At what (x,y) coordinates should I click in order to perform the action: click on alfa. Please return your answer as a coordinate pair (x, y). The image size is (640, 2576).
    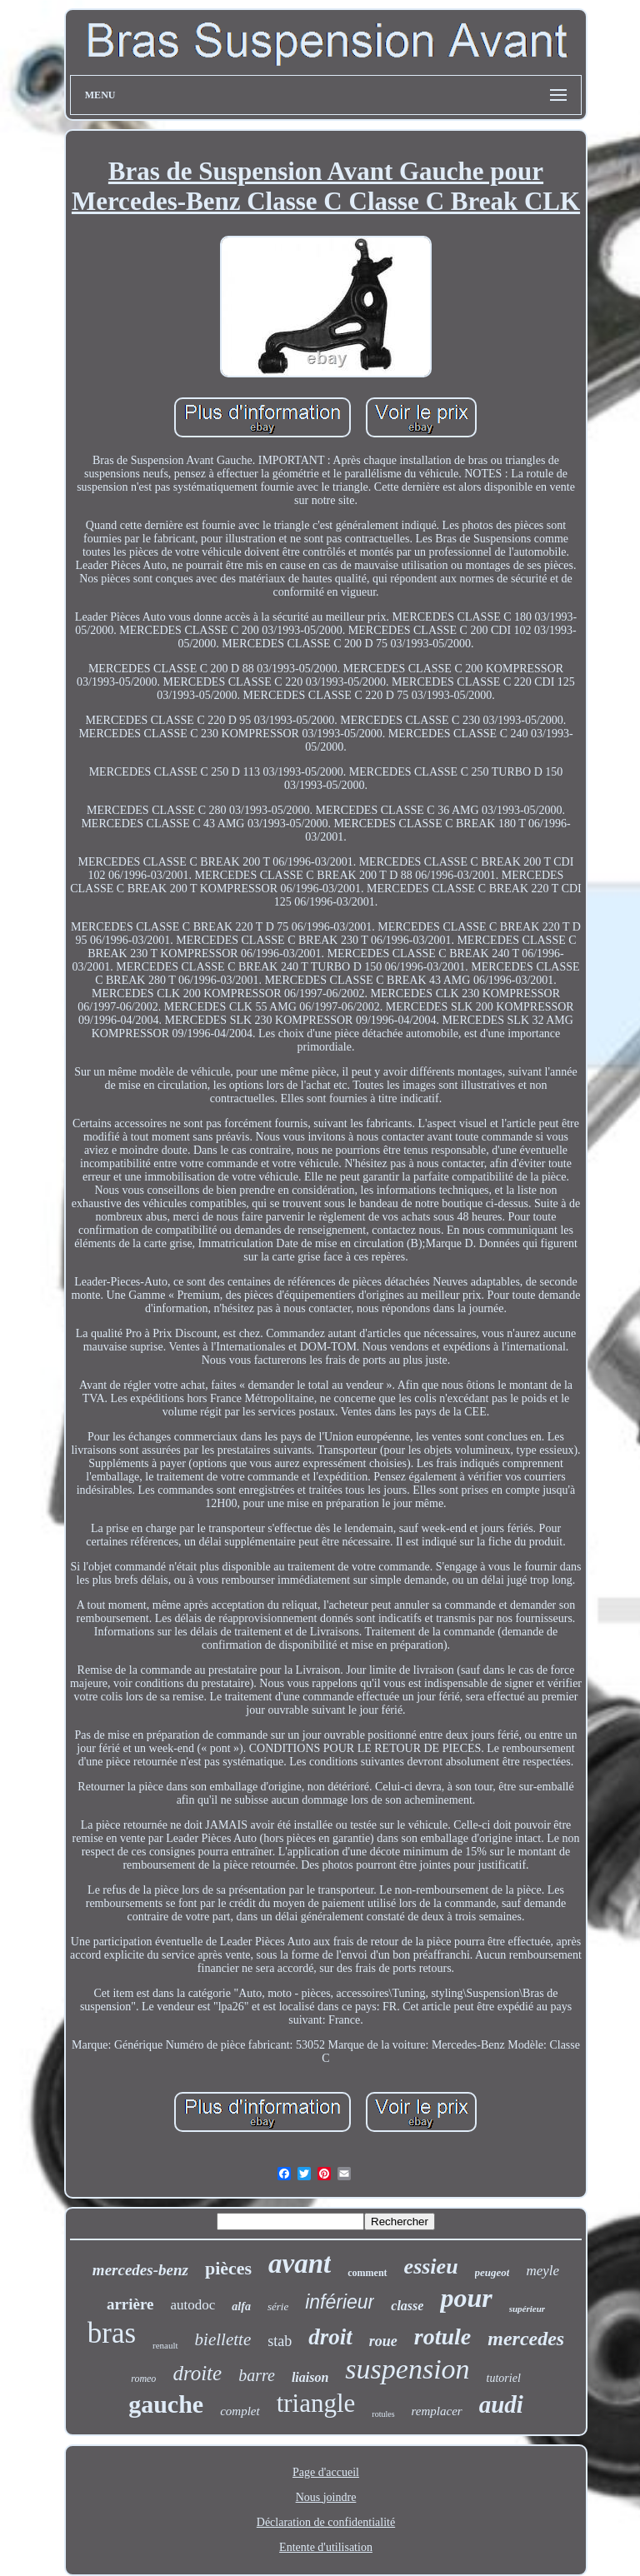
    Looking at the image, I should click on (241, 2306).